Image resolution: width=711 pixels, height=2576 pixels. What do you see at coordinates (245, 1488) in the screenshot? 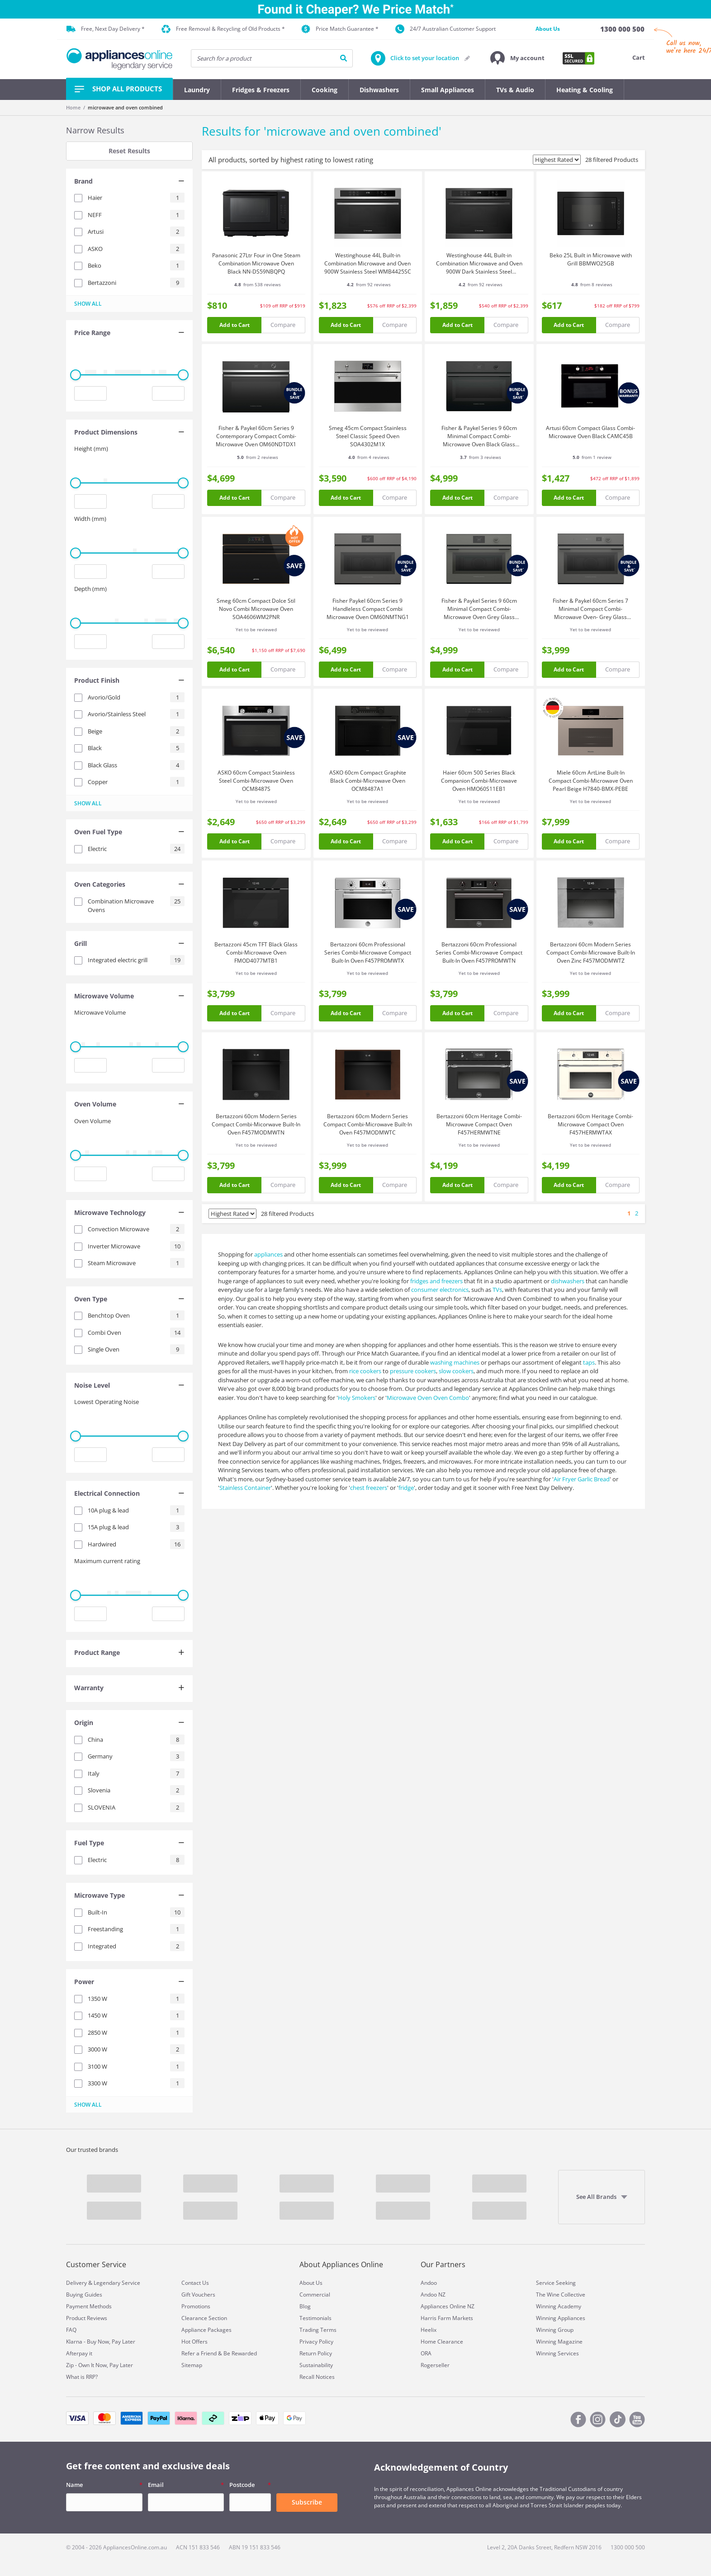
I see `Stainless Container` at bounding box center [245, 1488].